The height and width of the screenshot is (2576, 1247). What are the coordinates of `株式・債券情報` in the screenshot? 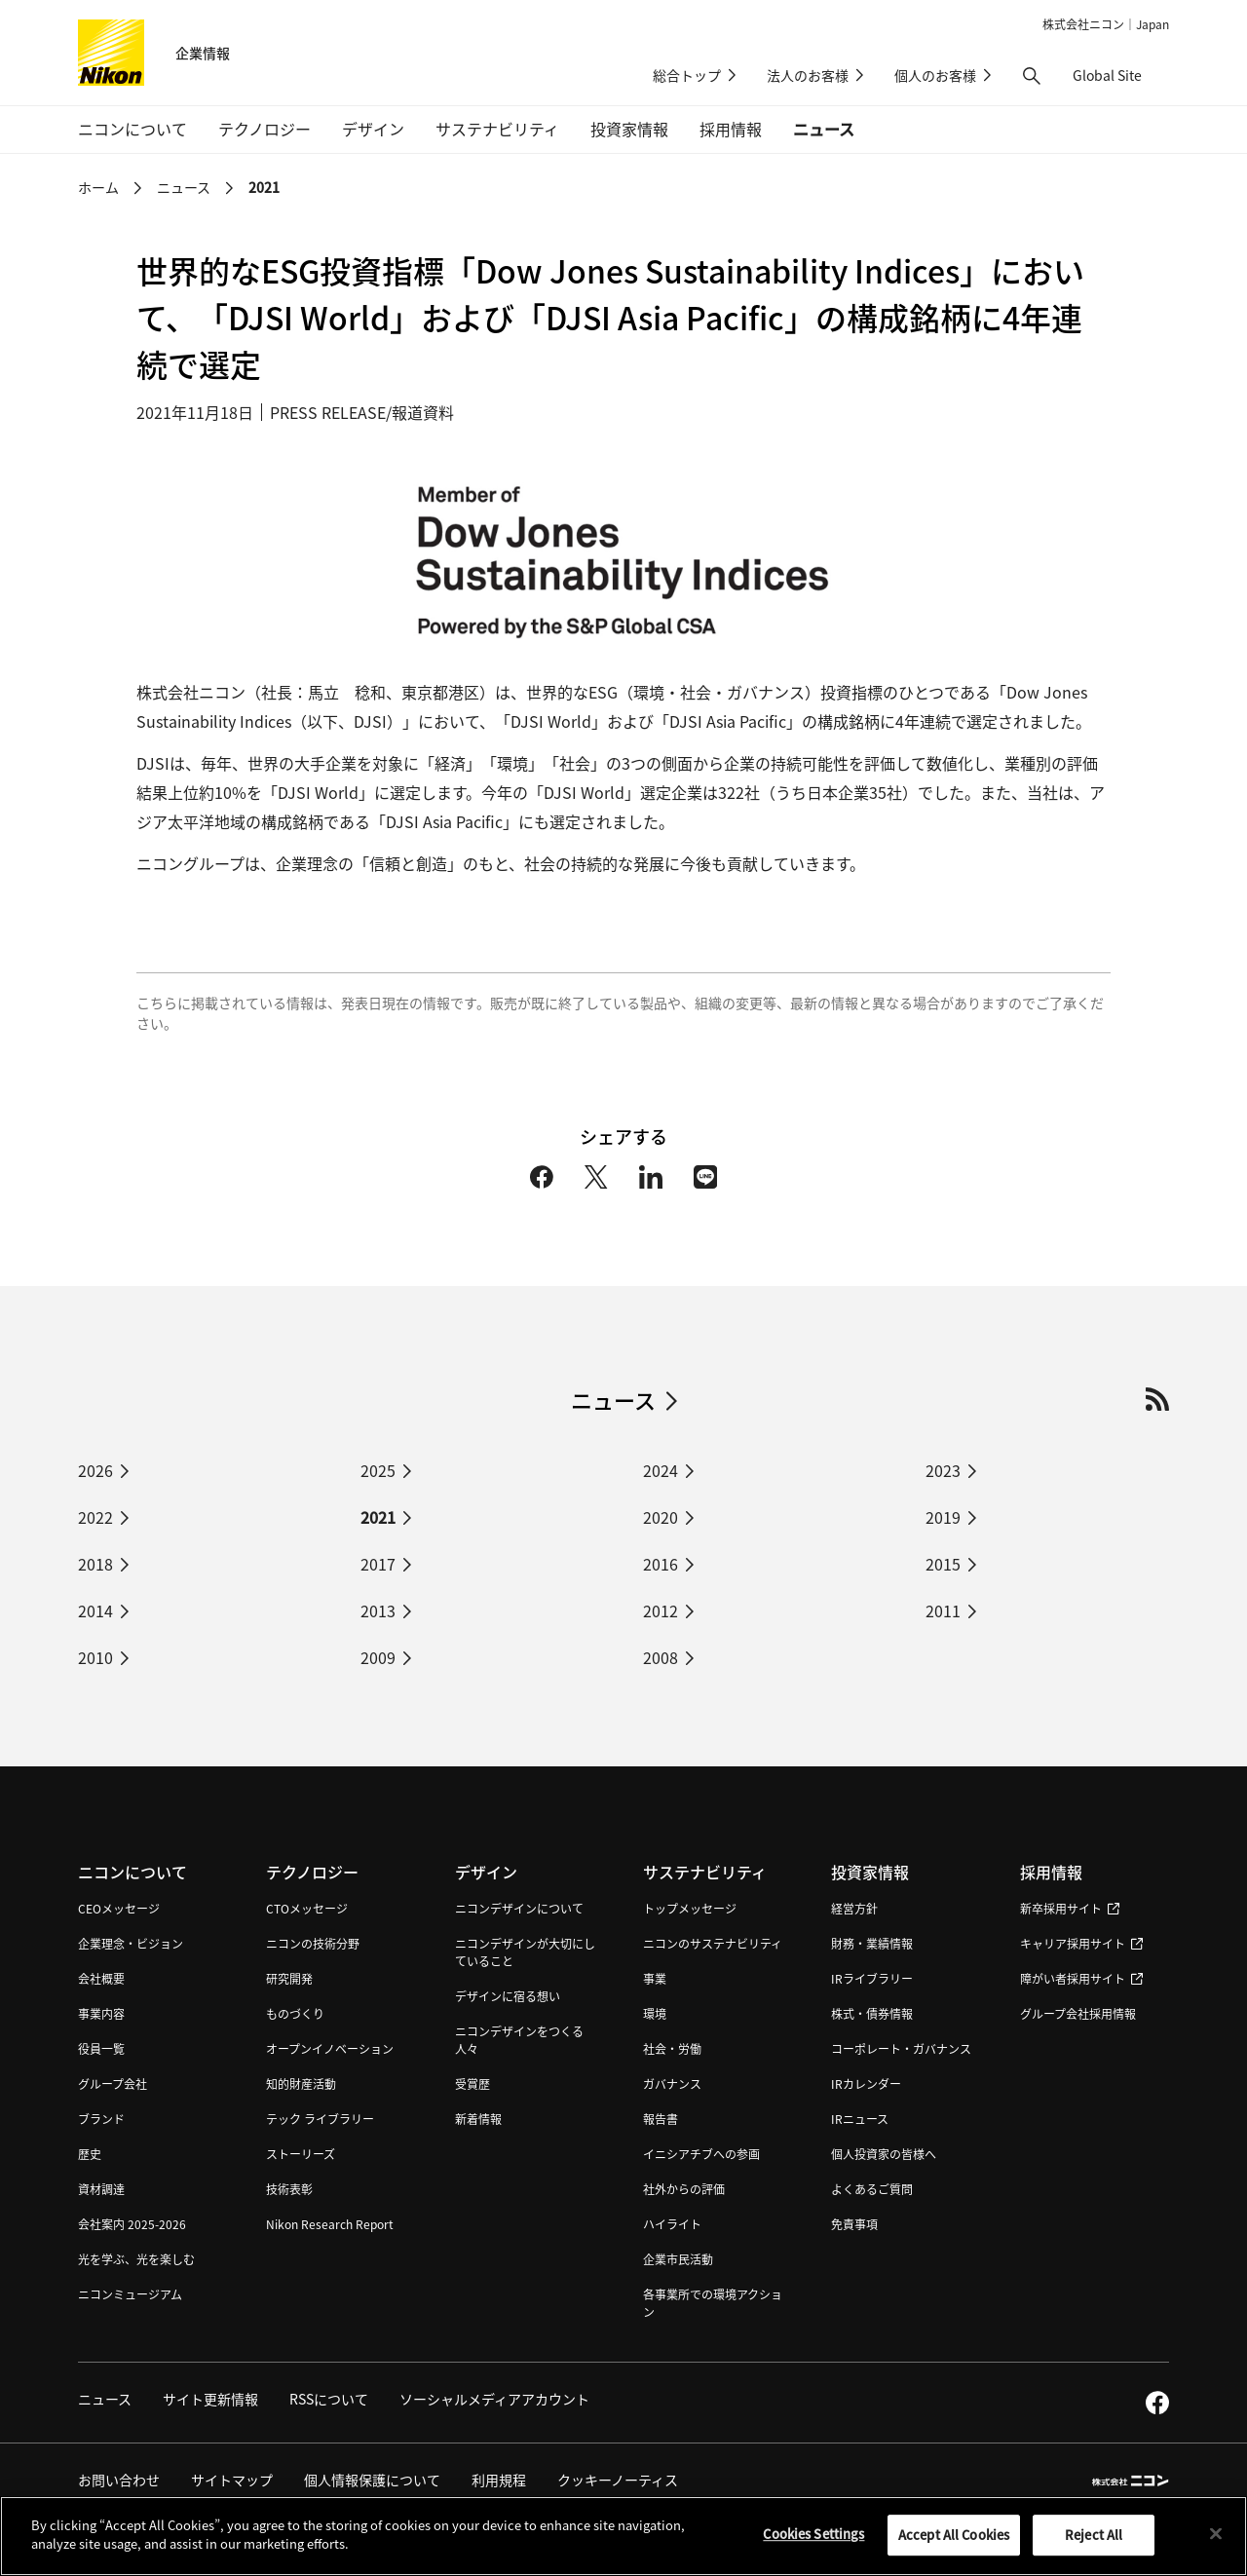 It's located at (872, 2013).